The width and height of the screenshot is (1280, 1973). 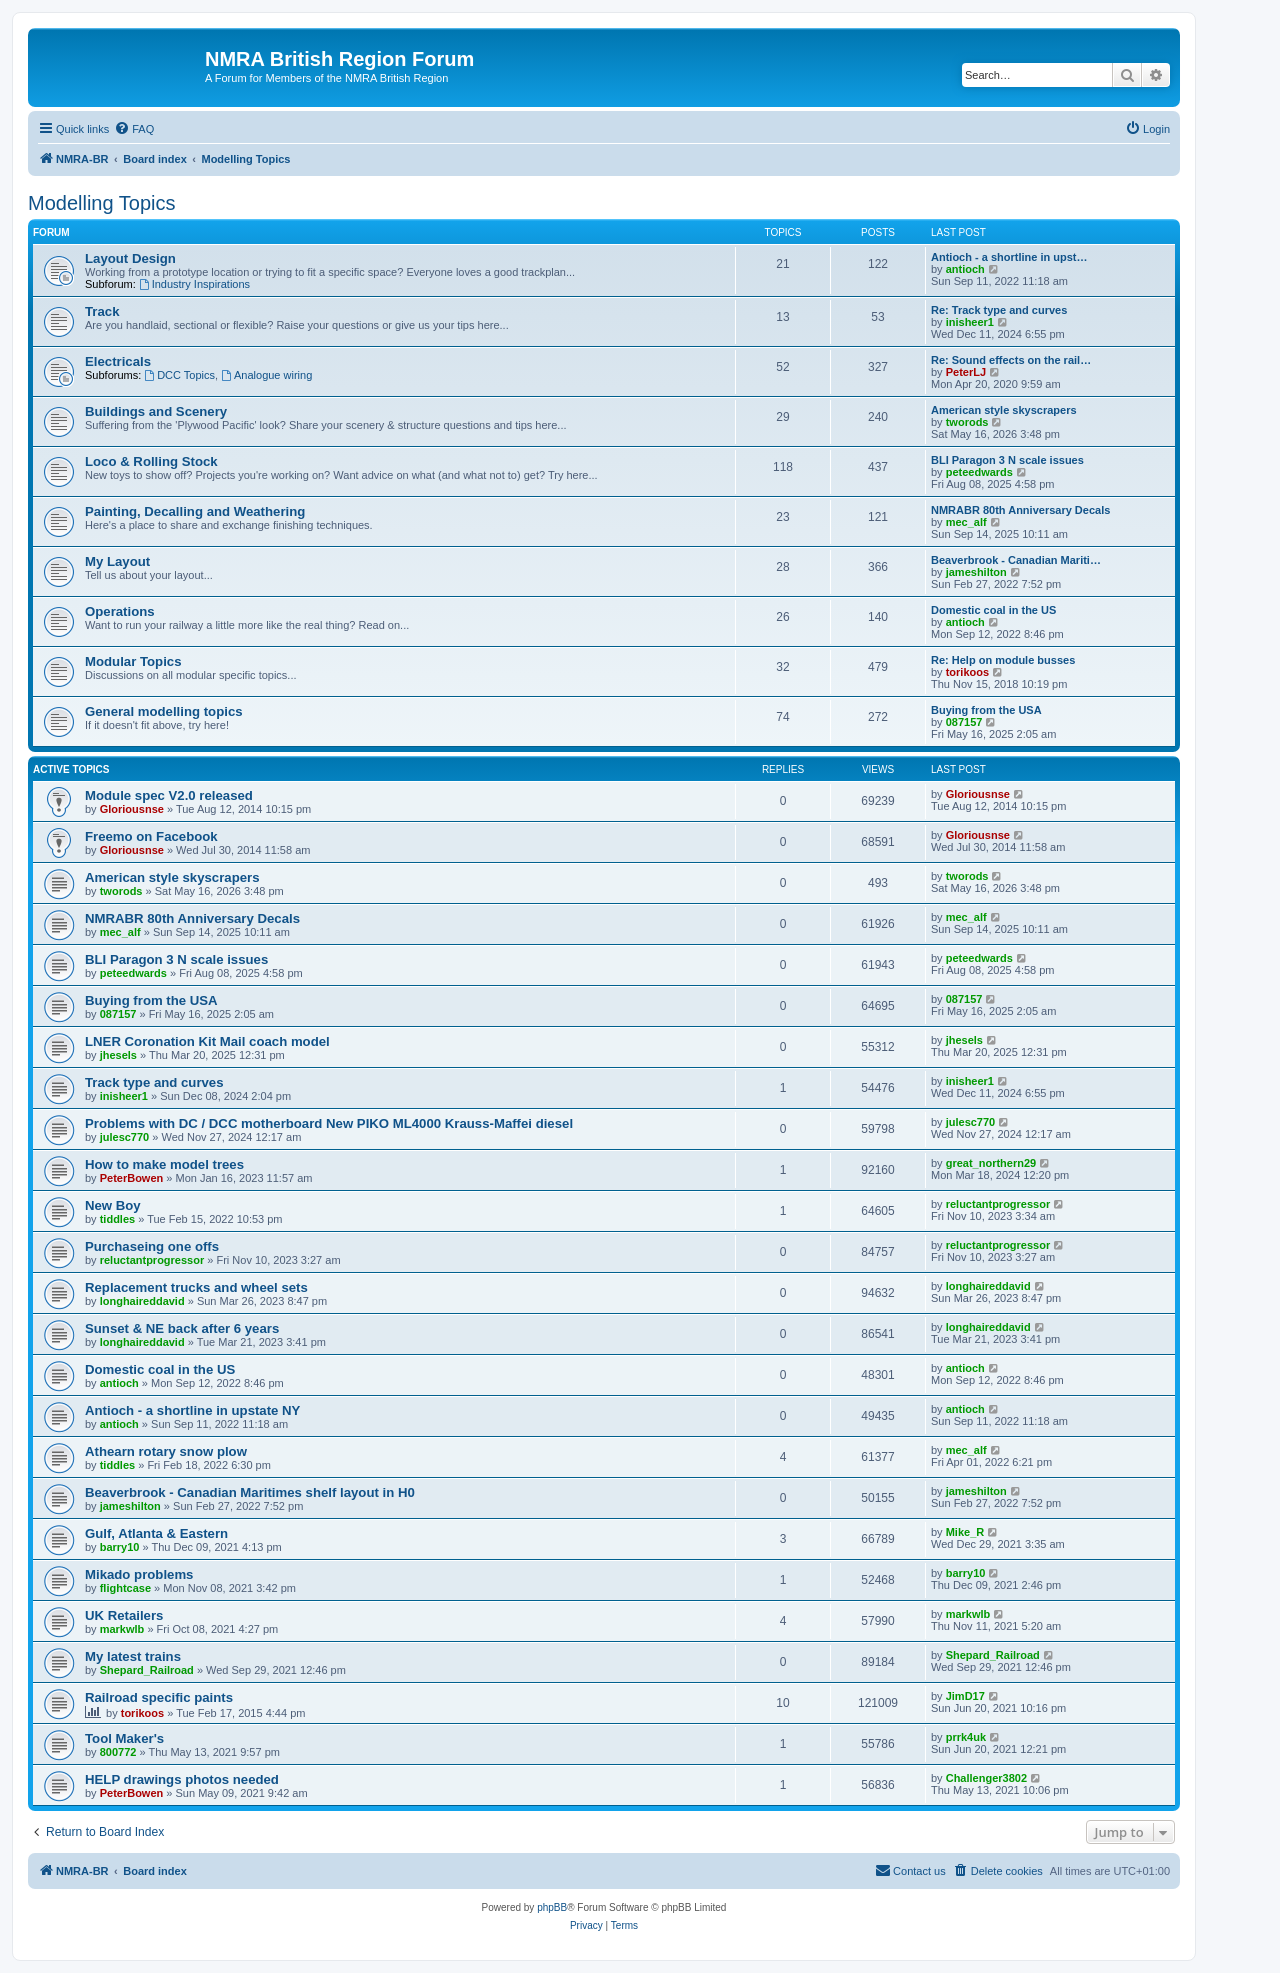 I want to click on Re: Help on module busses, so click(x=1003, y=660).